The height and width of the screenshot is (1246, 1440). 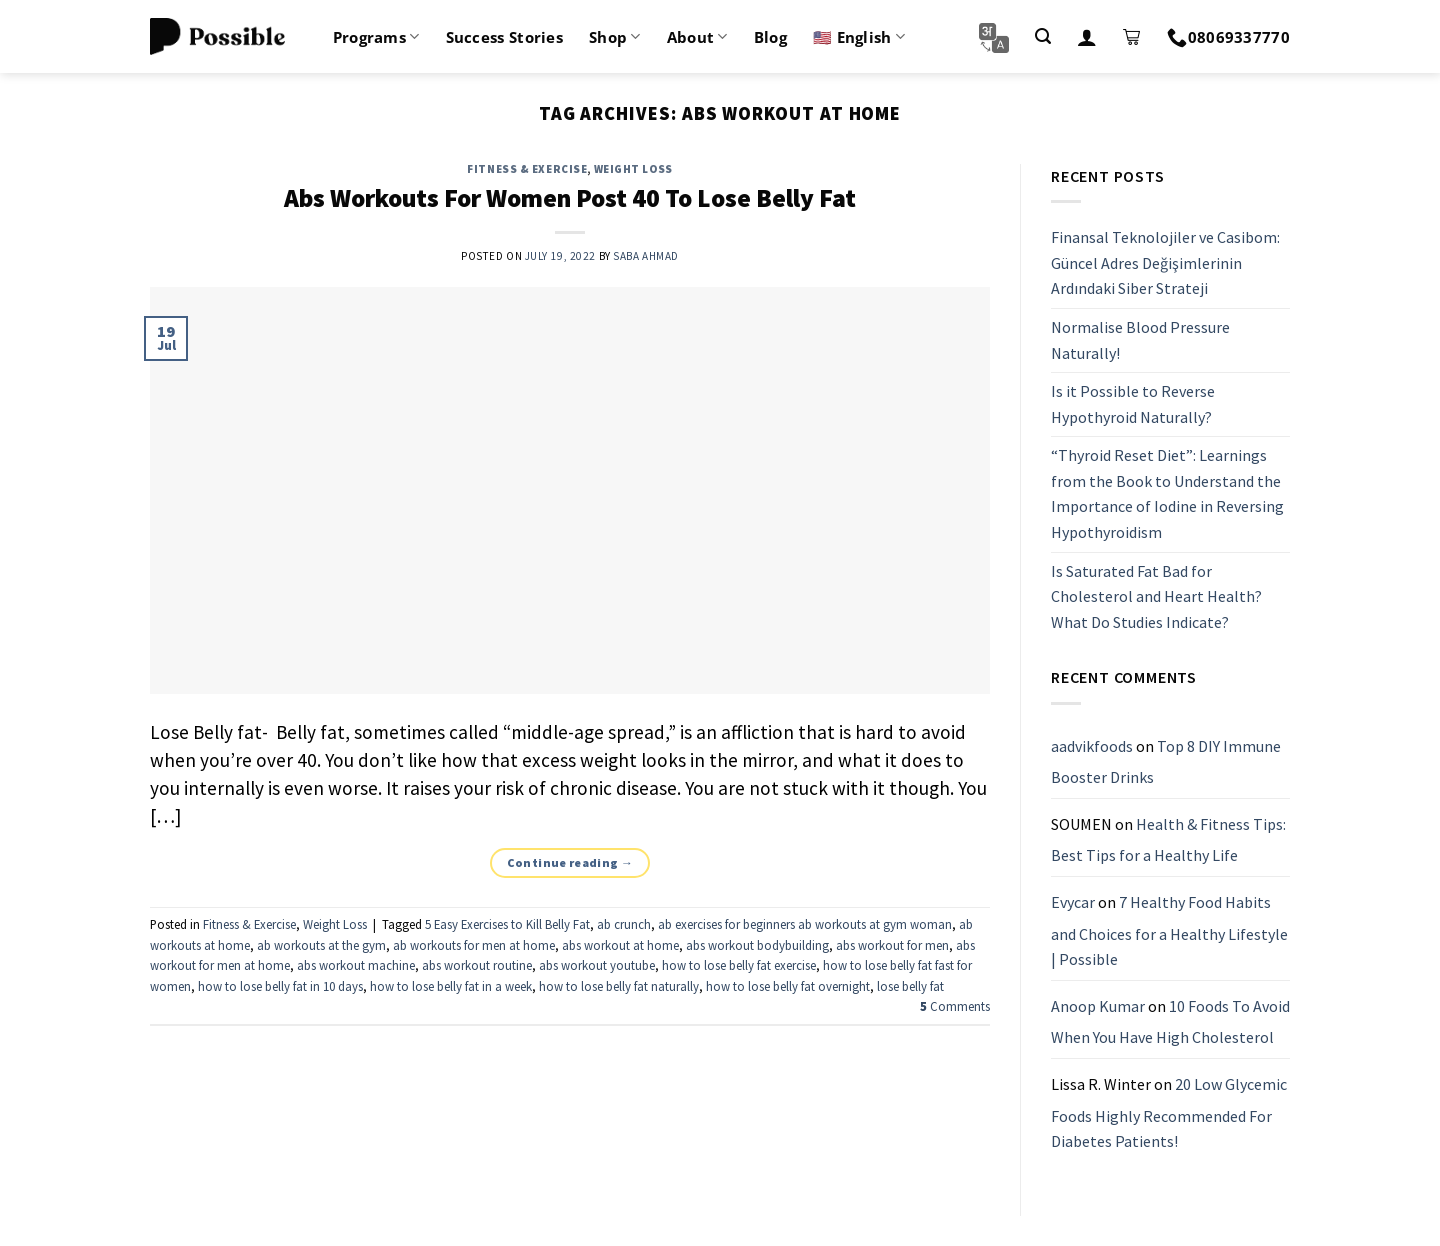 I want to click on Weight Loss, so click(x=633, y=169).